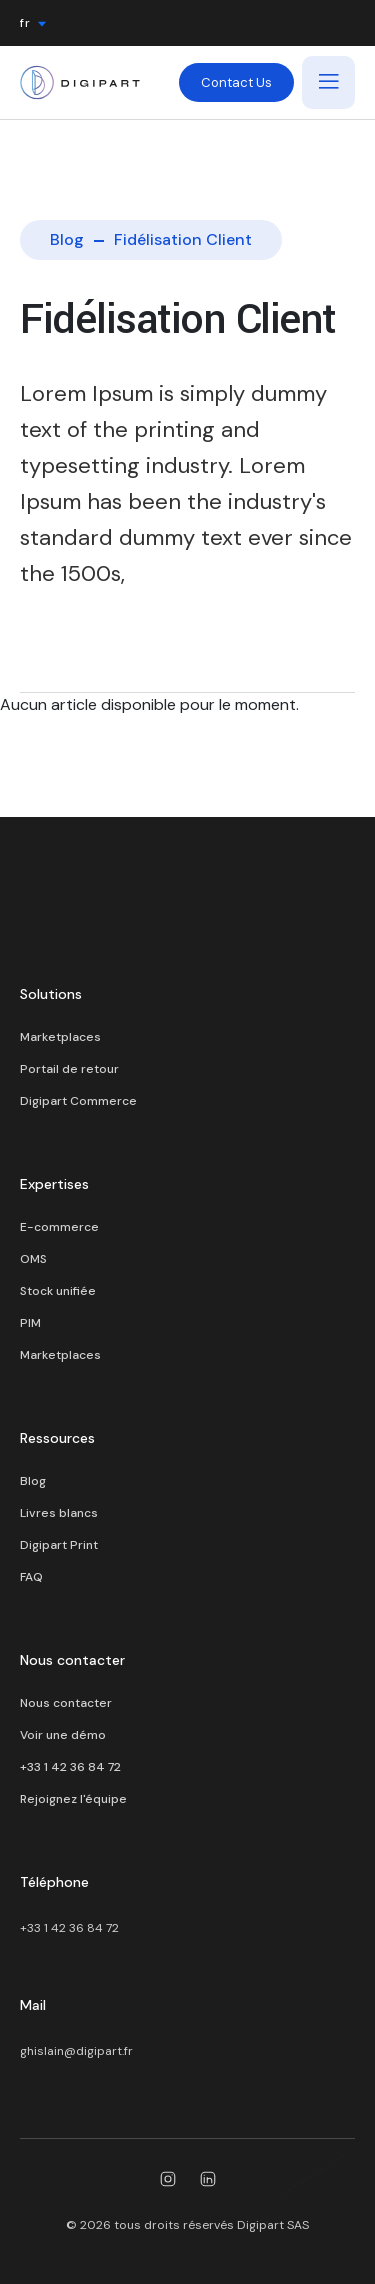 Image resolution: width=375 pixels, height=2284 pixels. Describe the element at coordinates (70, 1767) in the screenshot. I see `+33 1 42 36 84 72` at that location.